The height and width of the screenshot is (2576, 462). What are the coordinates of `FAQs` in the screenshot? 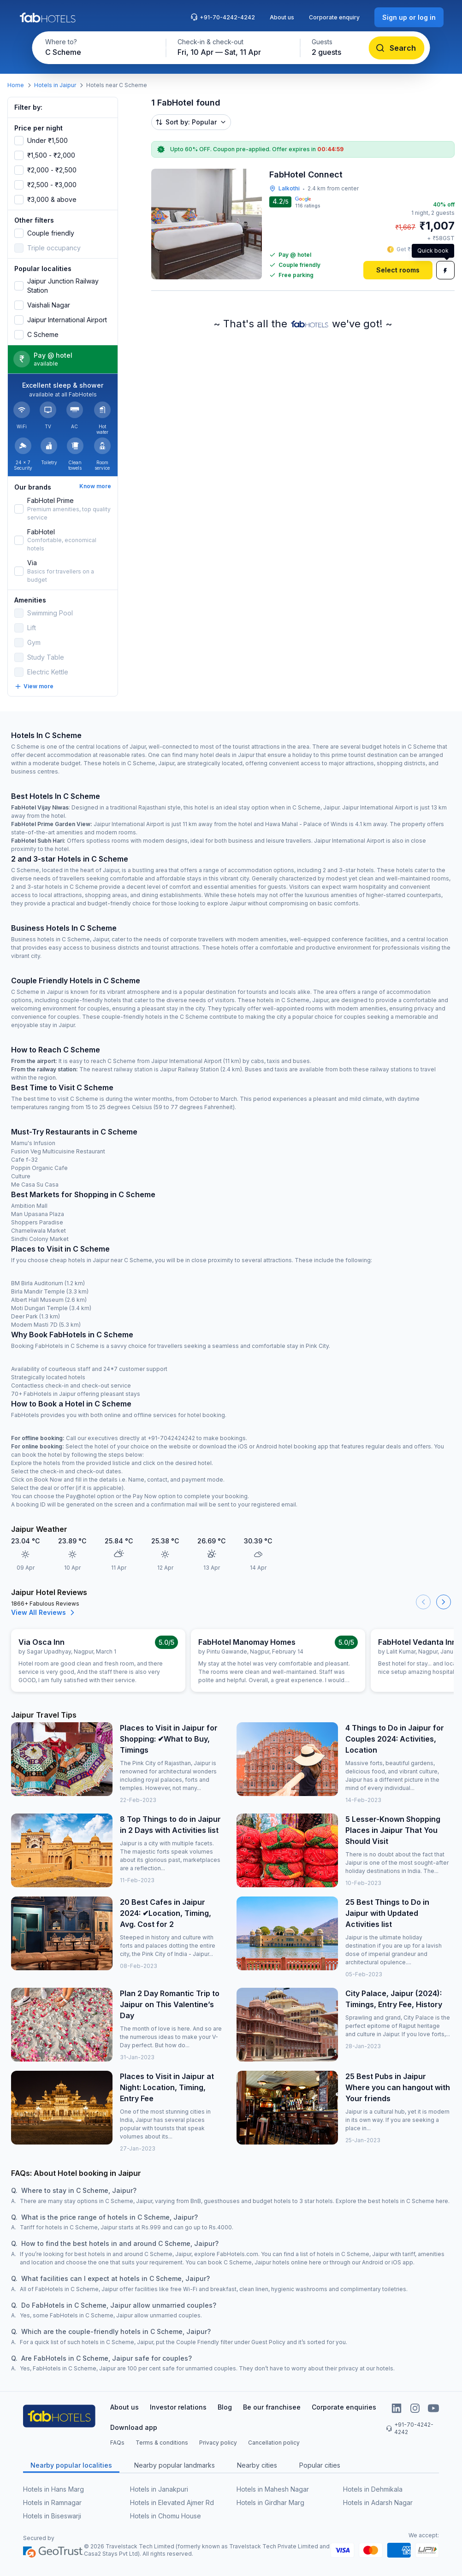 It's located at (117, 2442).